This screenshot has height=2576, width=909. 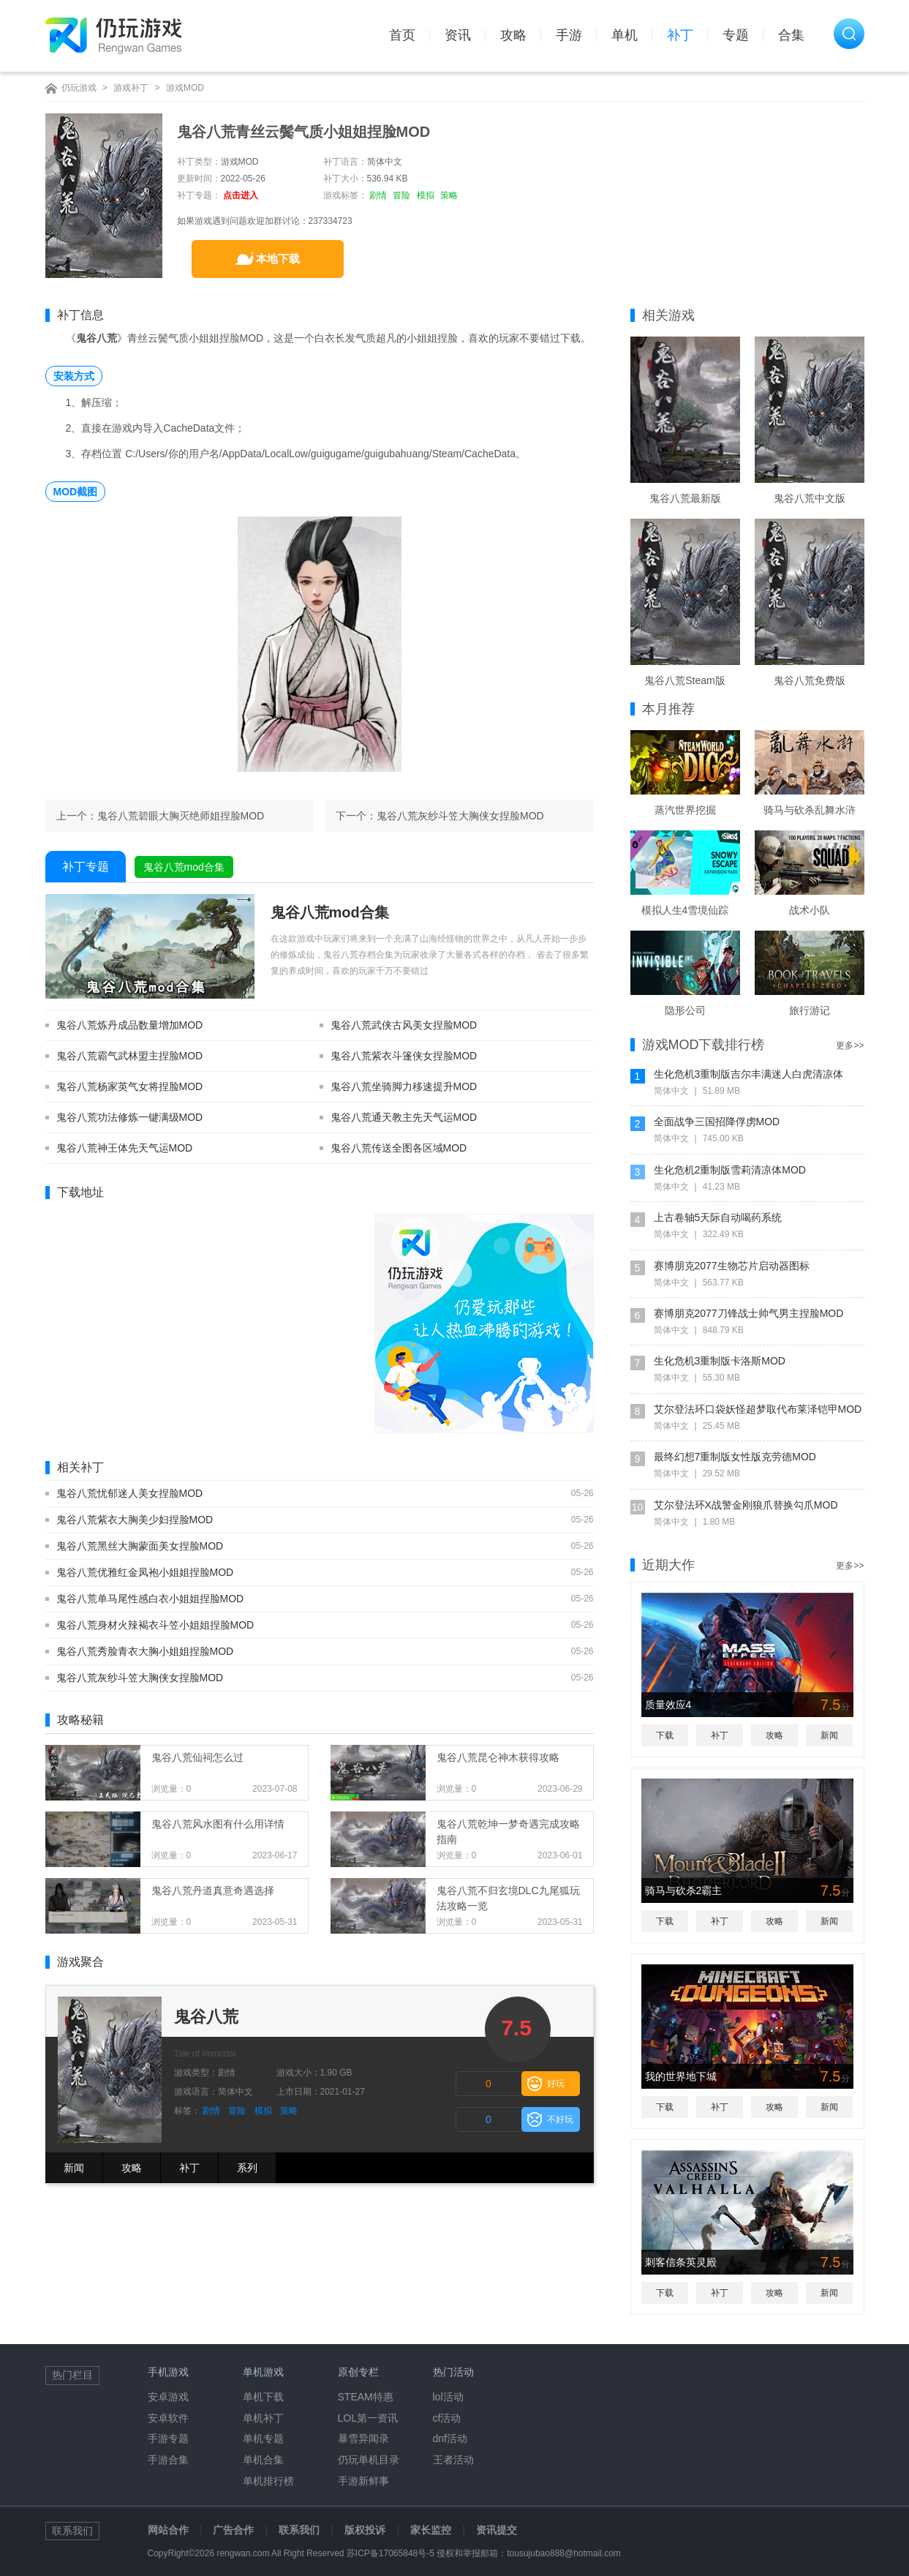 What do you see at coordinates (129, 1056) in the screenshot?
I see `鬼谷八荒霸气武林盟主捏脸MOD` at bounding box center [129, 1056].